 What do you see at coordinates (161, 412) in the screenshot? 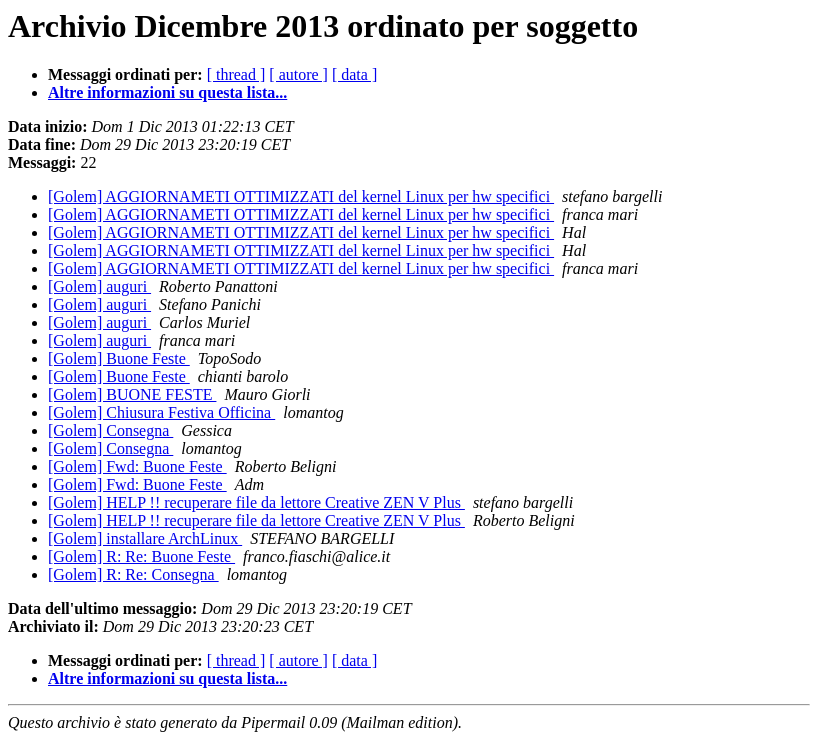
I see `[Golem] Chiusura Festiva Officina` at bounding box center [161, 412].